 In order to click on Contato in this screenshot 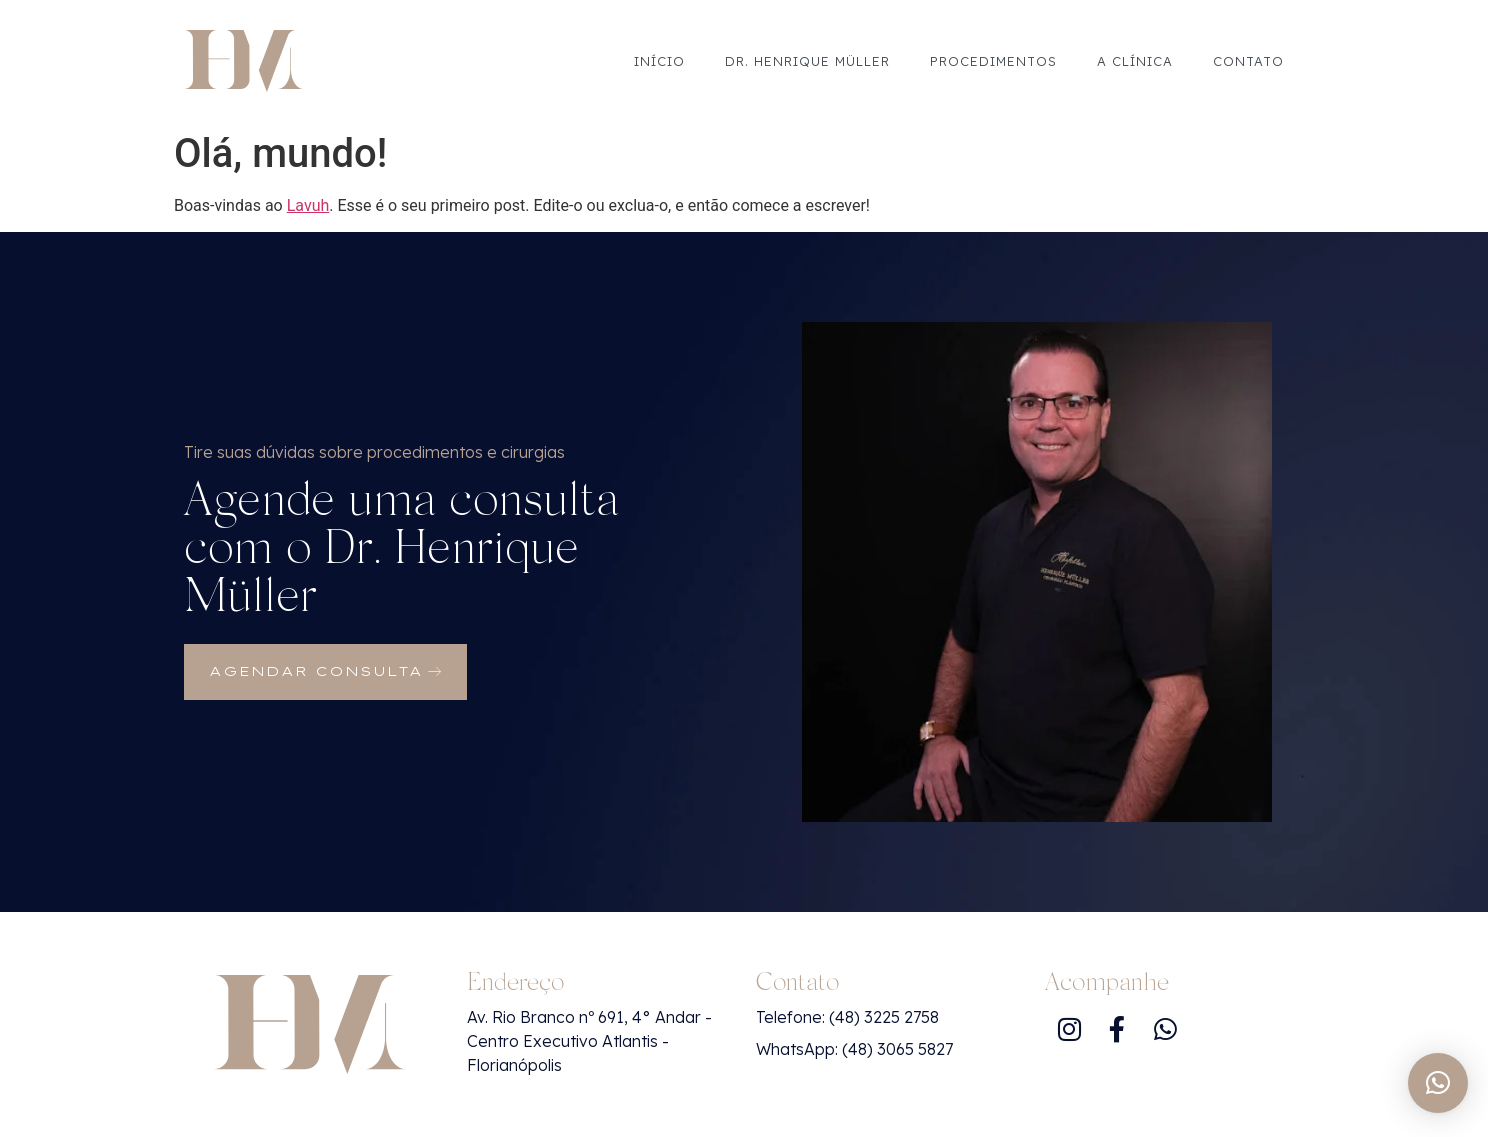, I will do `click(1248, 61)`.